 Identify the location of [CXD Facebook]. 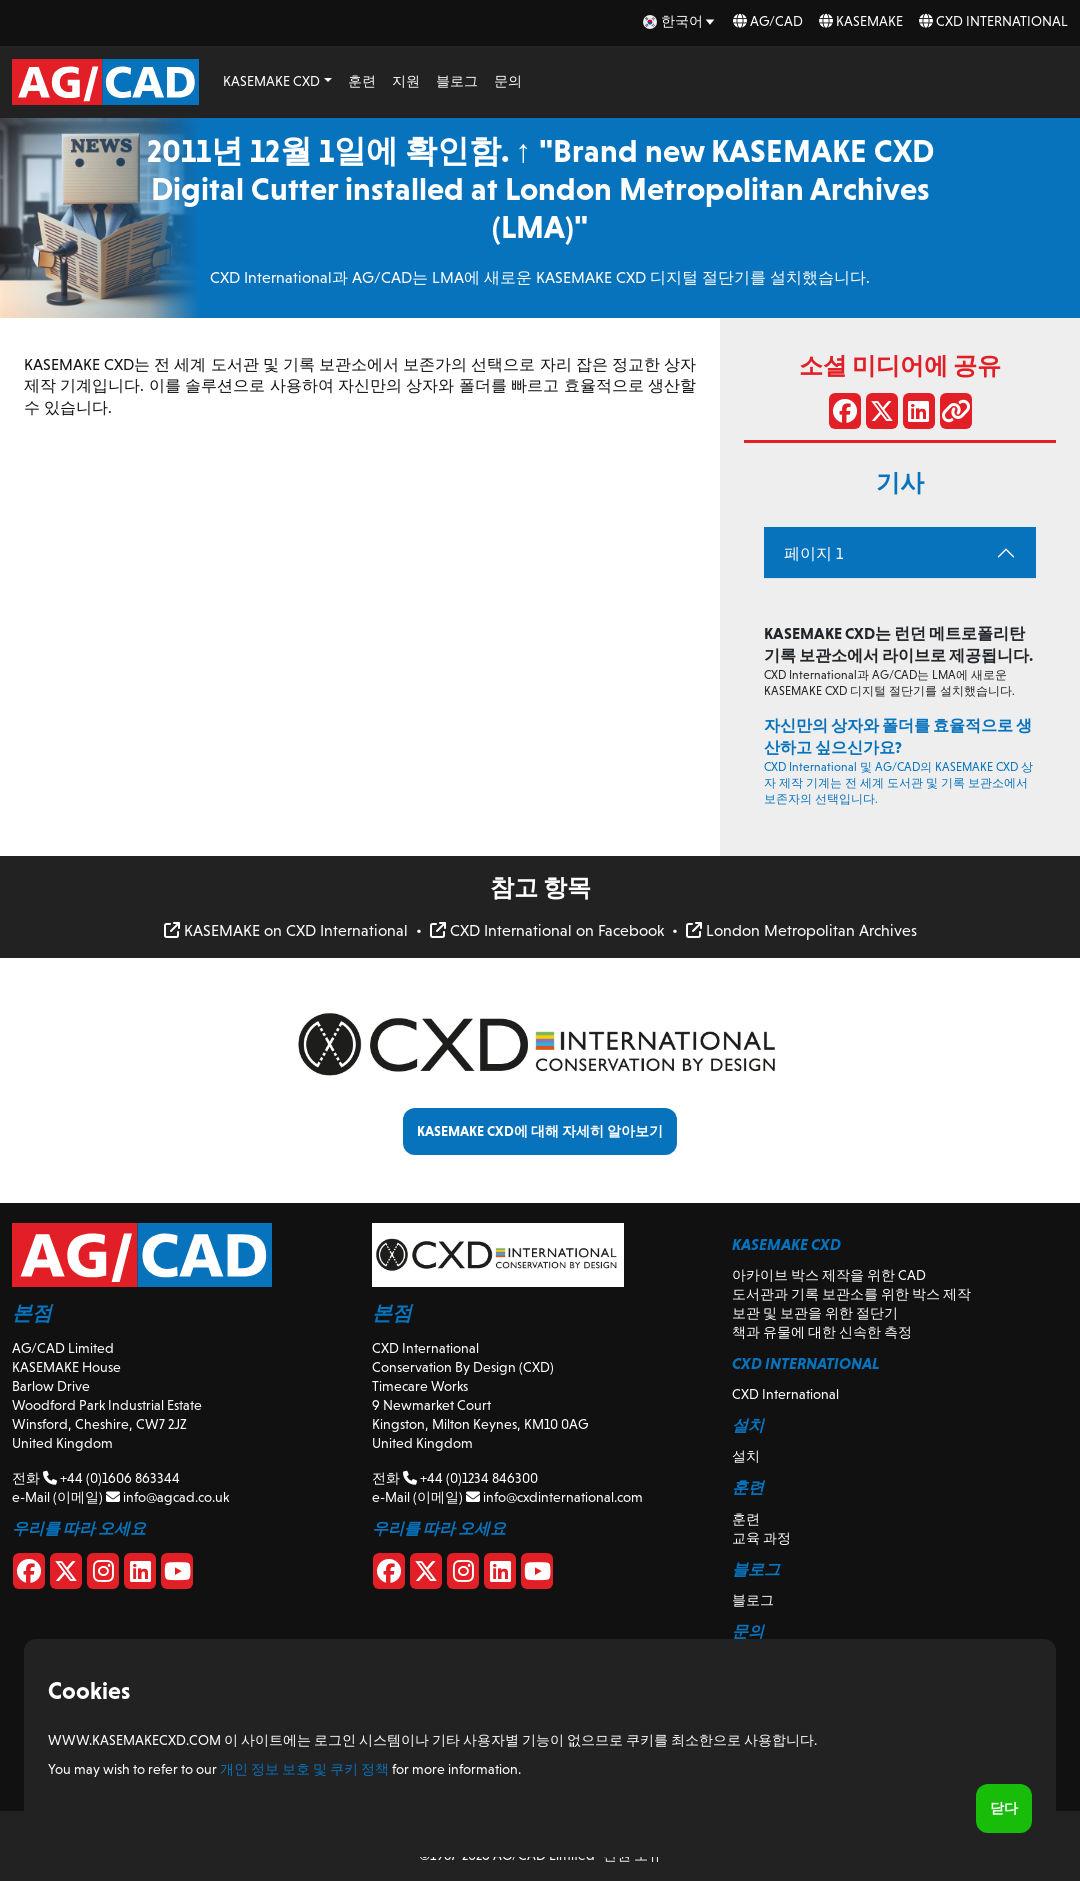
(389, 1575).